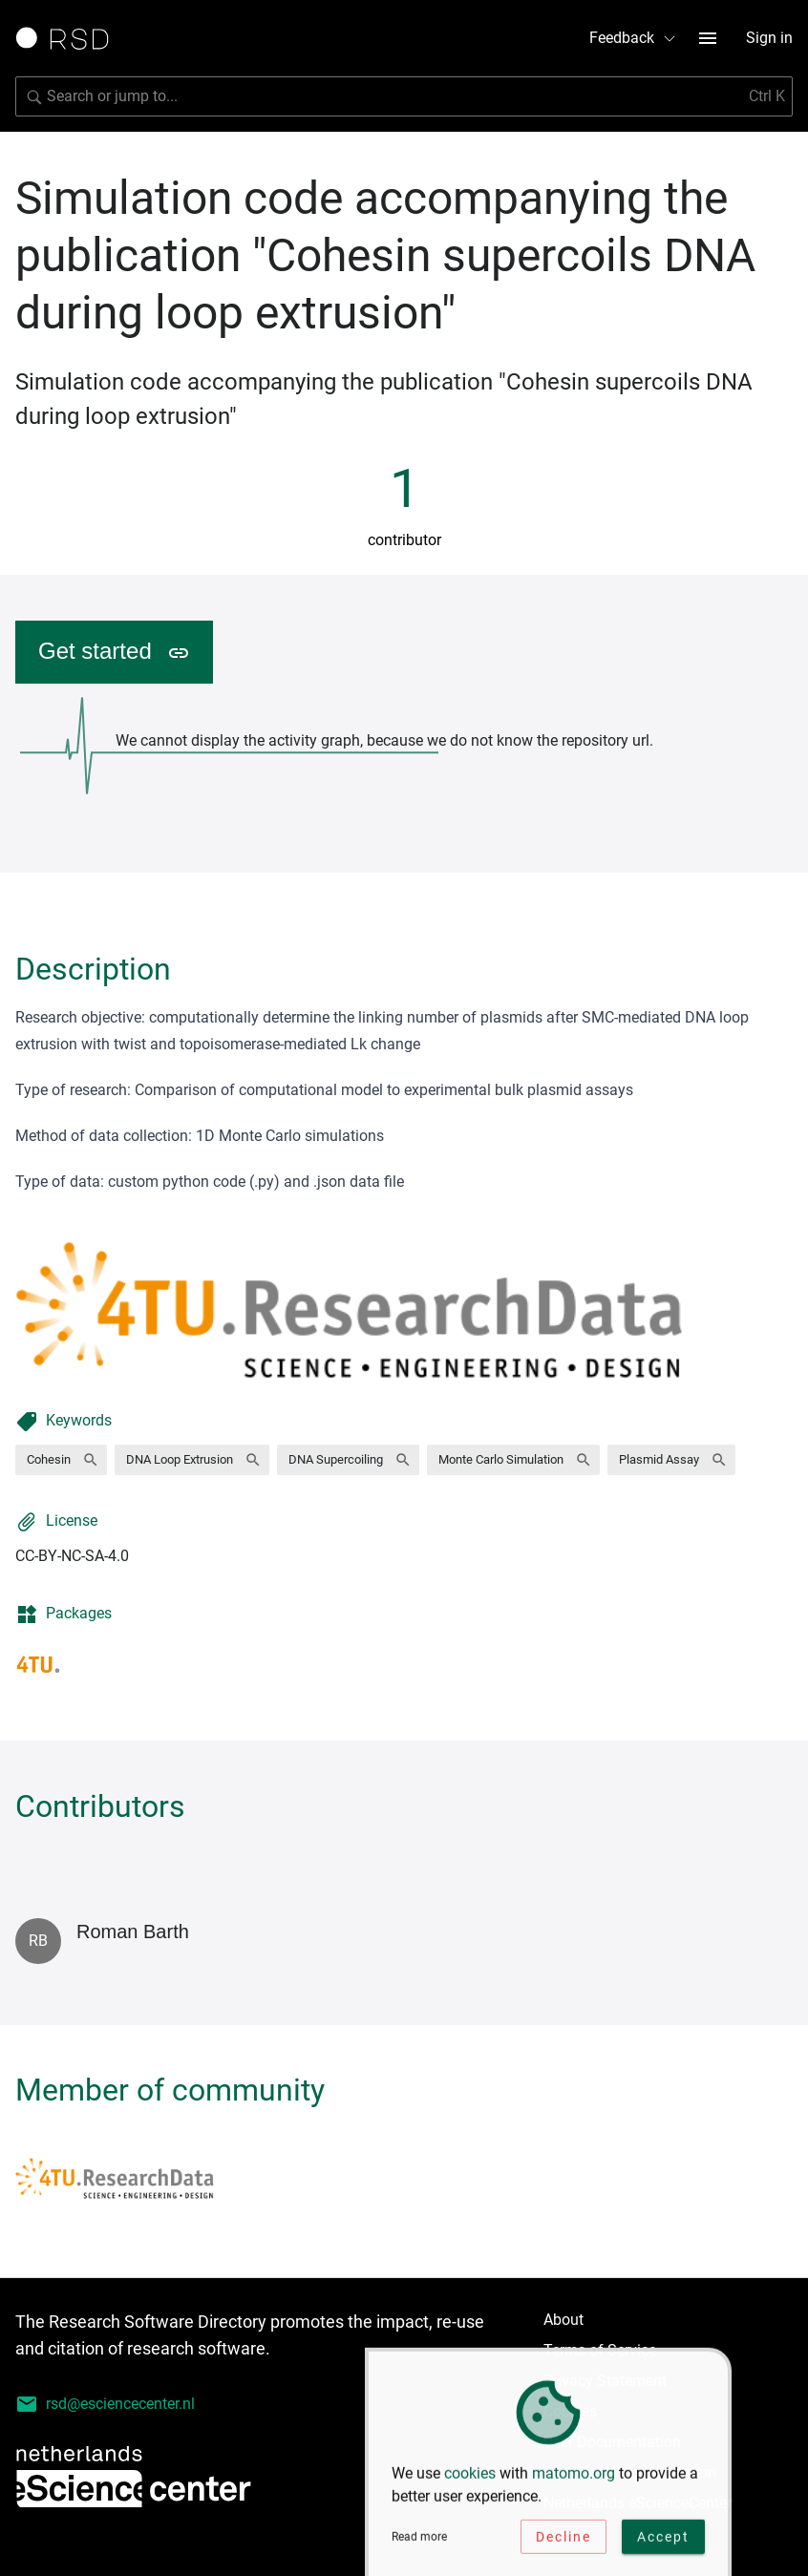 The height and width of the screenshot is (2576, 808). What do you see at coordinates (708, 38) in the screenshot?
I see `[menu button]` at bounding box center [708, 38].